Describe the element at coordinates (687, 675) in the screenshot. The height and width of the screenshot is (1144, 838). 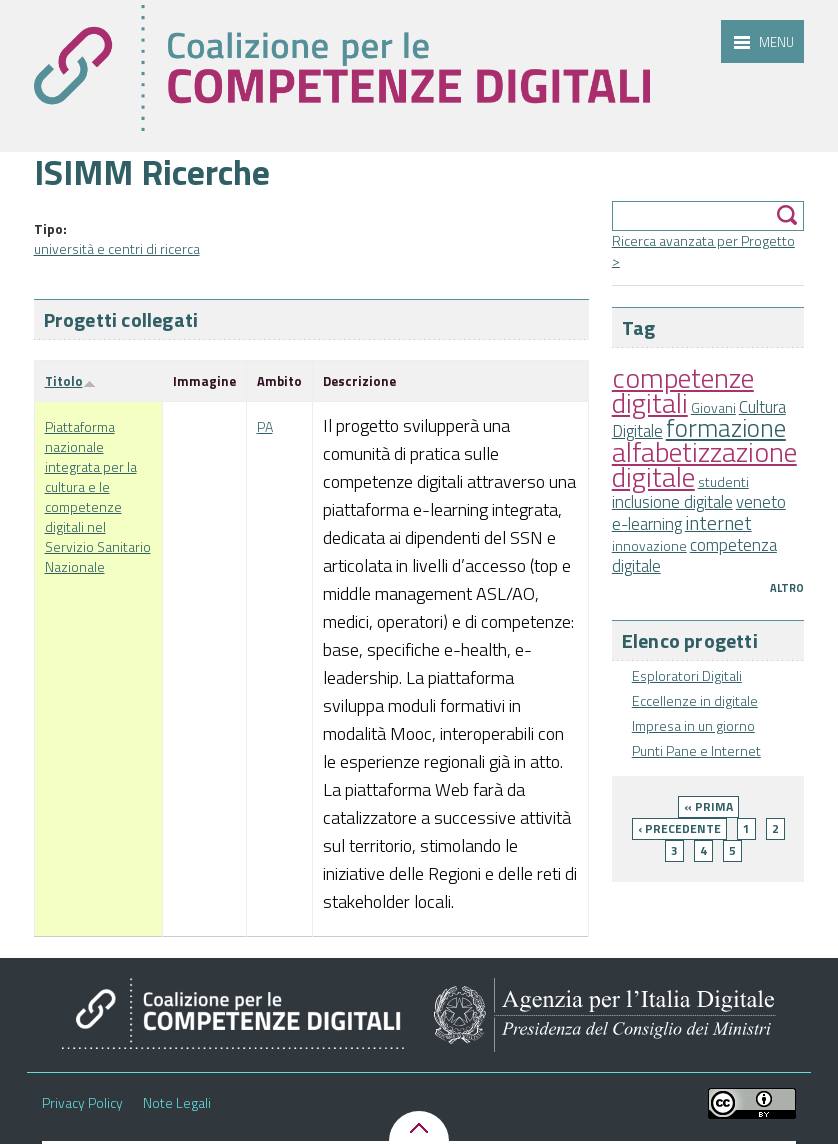
I see `Esploratori Digitali` at that location.